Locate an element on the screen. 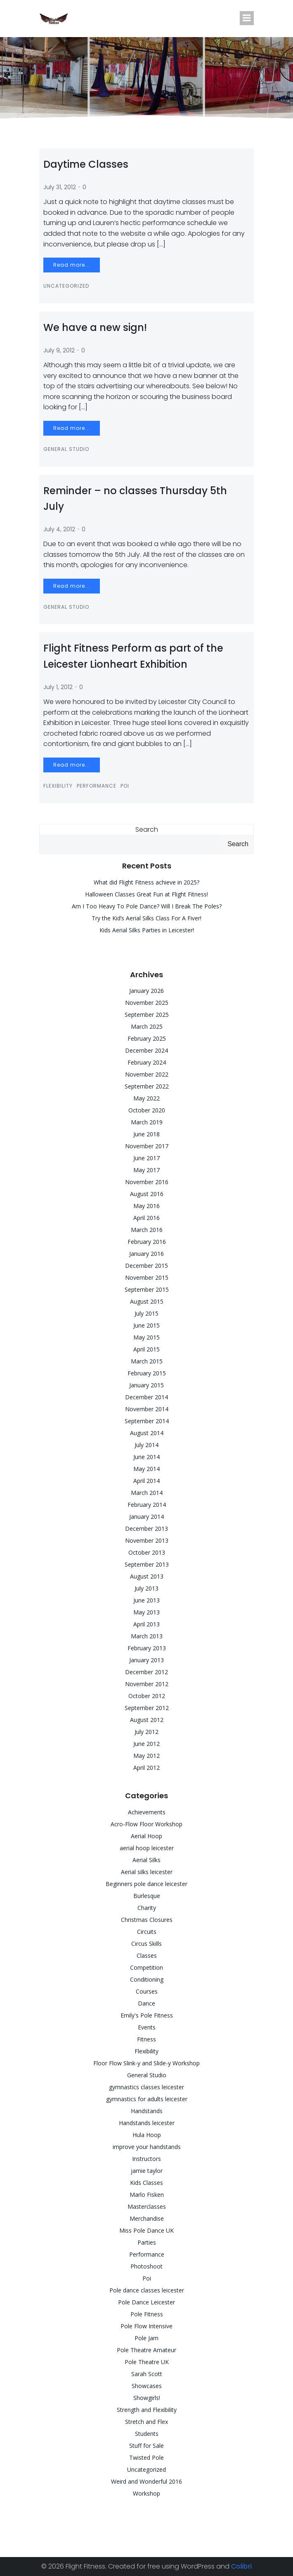 The height and width of the screenshot is (2576, 293). Sarah Scott is located at coordinates (146, 2374).